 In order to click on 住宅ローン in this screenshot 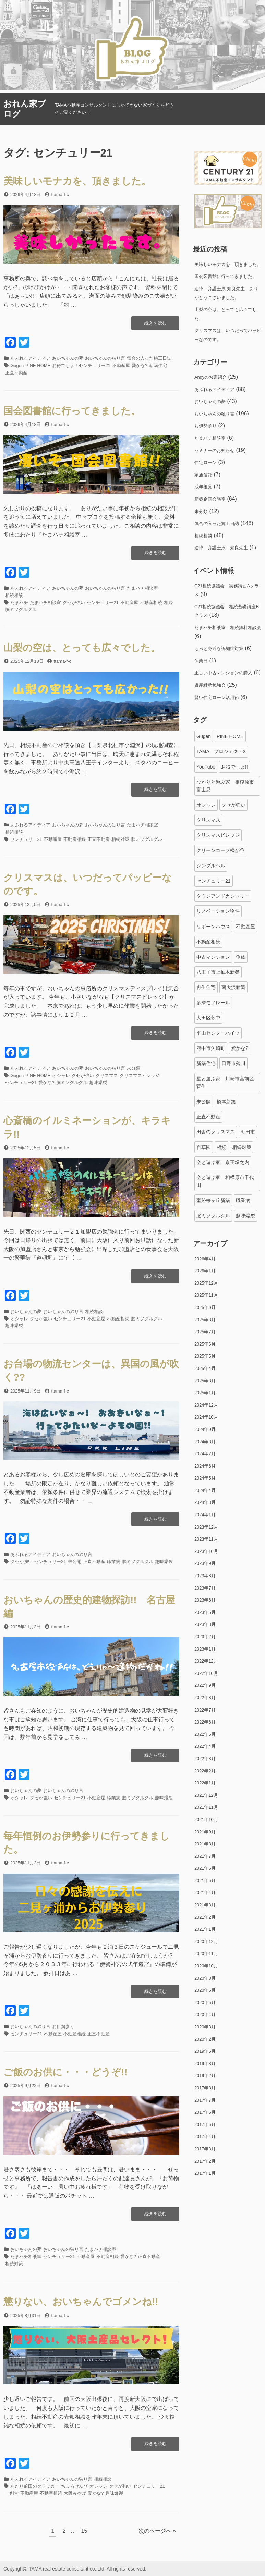, I will do `click(205, 462)`.